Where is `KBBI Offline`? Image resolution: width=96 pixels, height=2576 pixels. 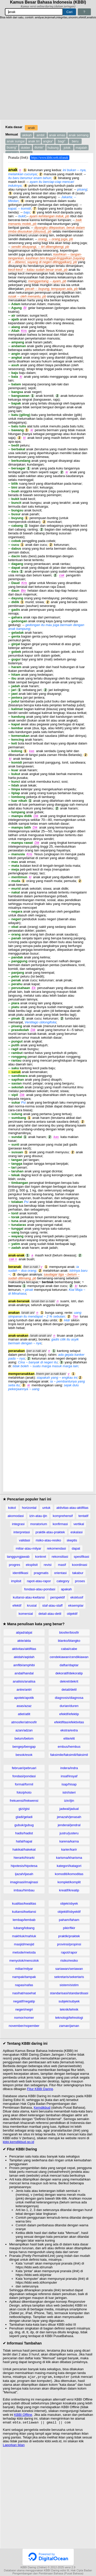 KBBI Offline is located at coordinates (23, 2415).